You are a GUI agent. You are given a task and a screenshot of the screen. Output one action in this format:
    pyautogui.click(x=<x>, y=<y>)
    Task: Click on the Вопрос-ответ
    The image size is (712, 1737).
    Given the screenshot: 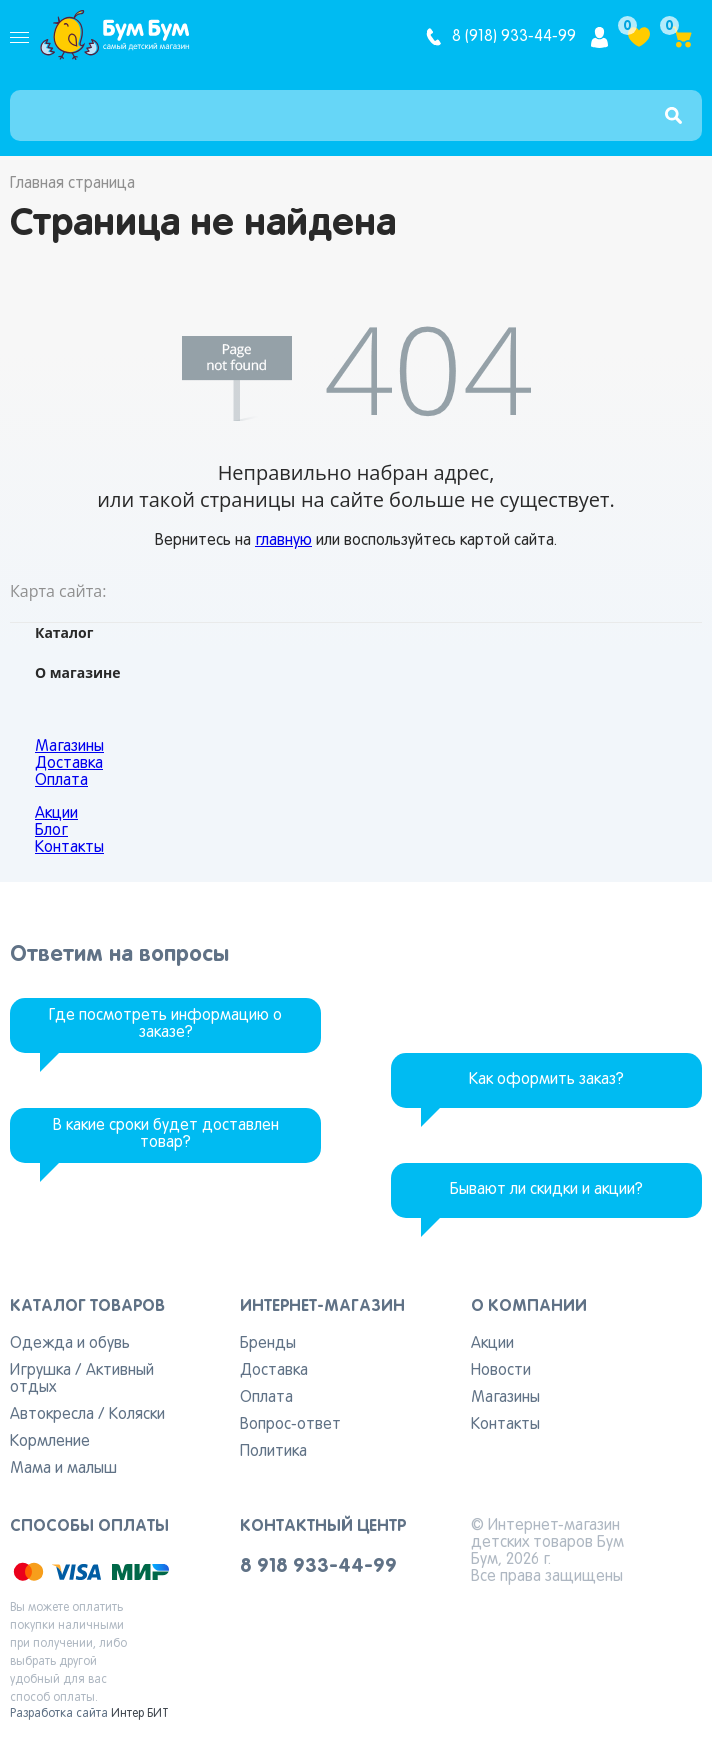 What is the action you would take?
    pyautogui.click(x=290, y=1425)
    